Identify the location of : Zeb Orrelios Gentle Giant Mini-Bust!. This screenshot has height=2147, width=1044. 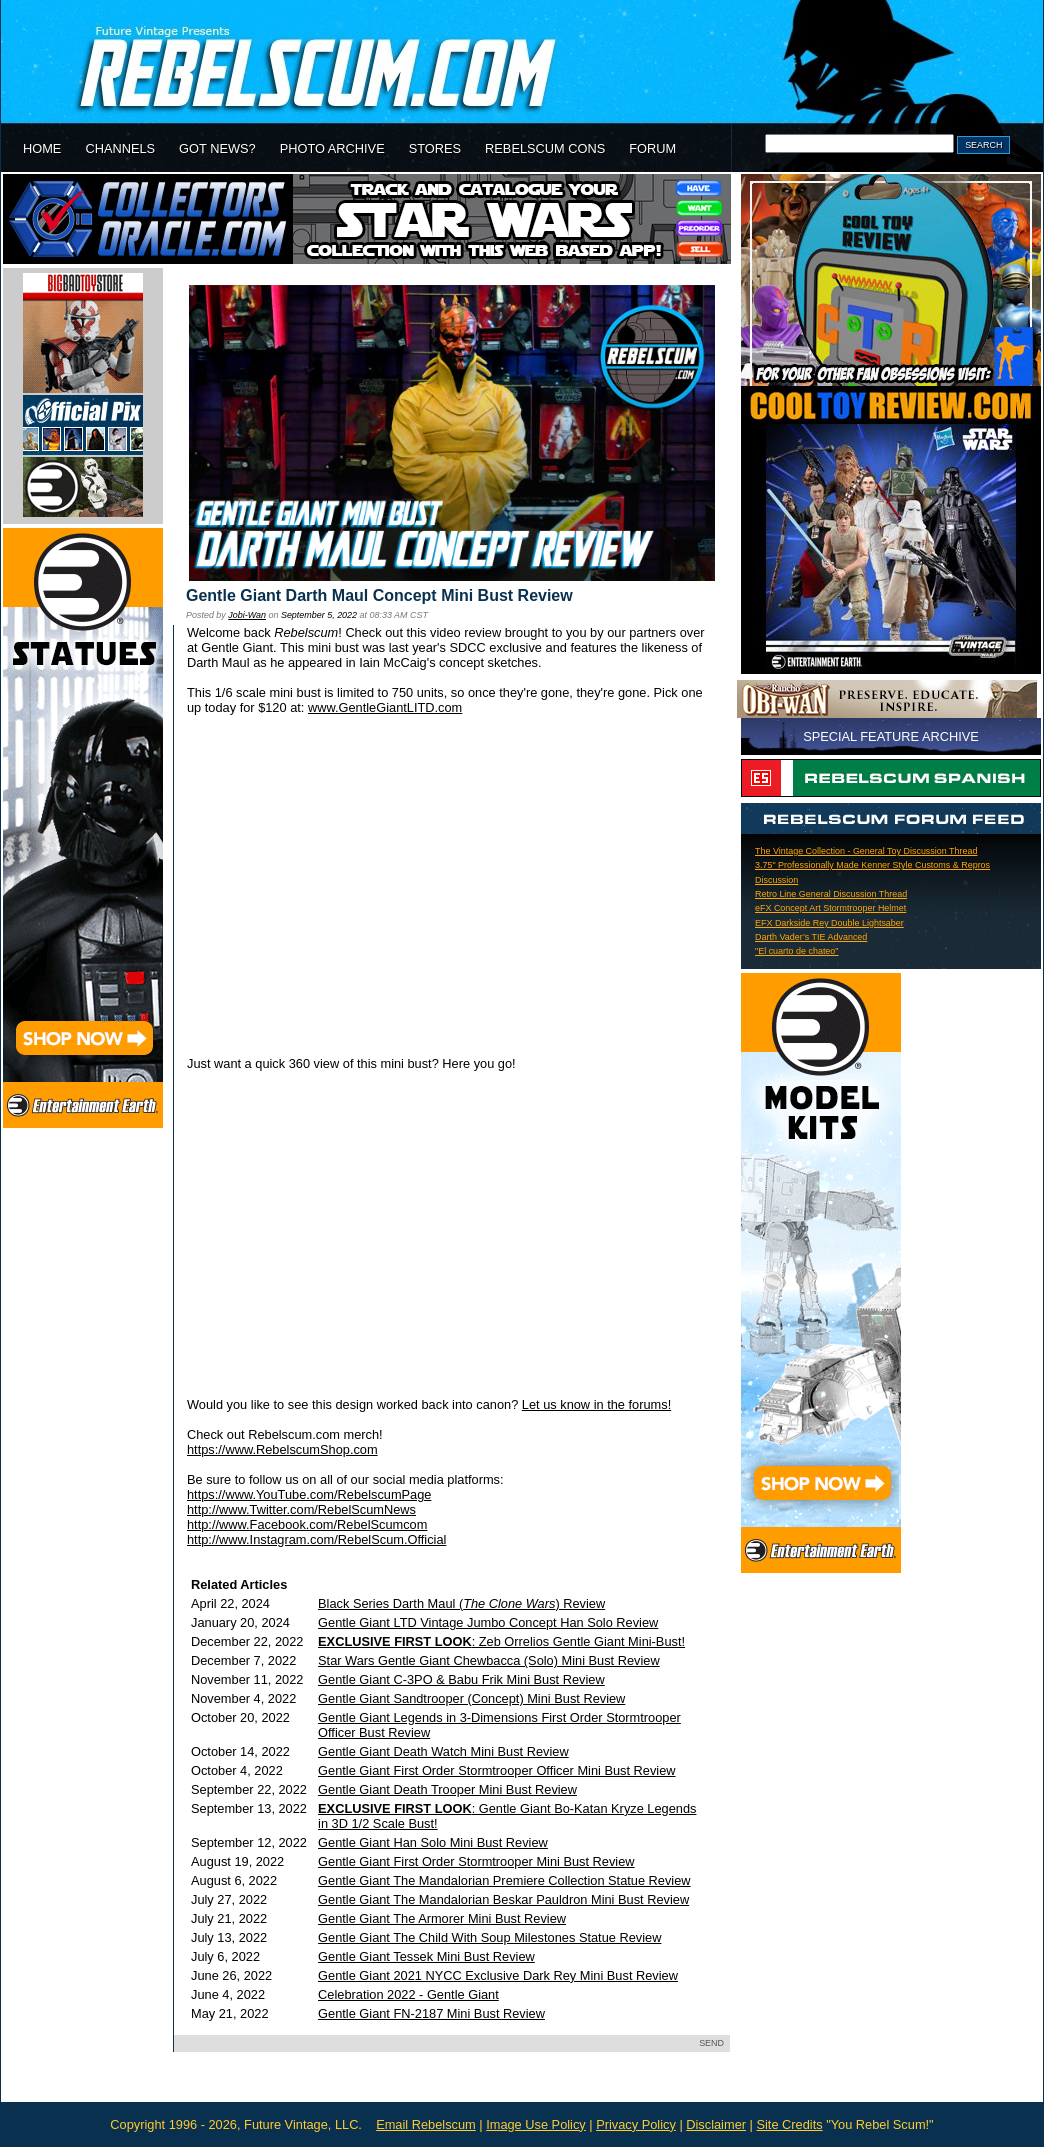
(501, 1641).